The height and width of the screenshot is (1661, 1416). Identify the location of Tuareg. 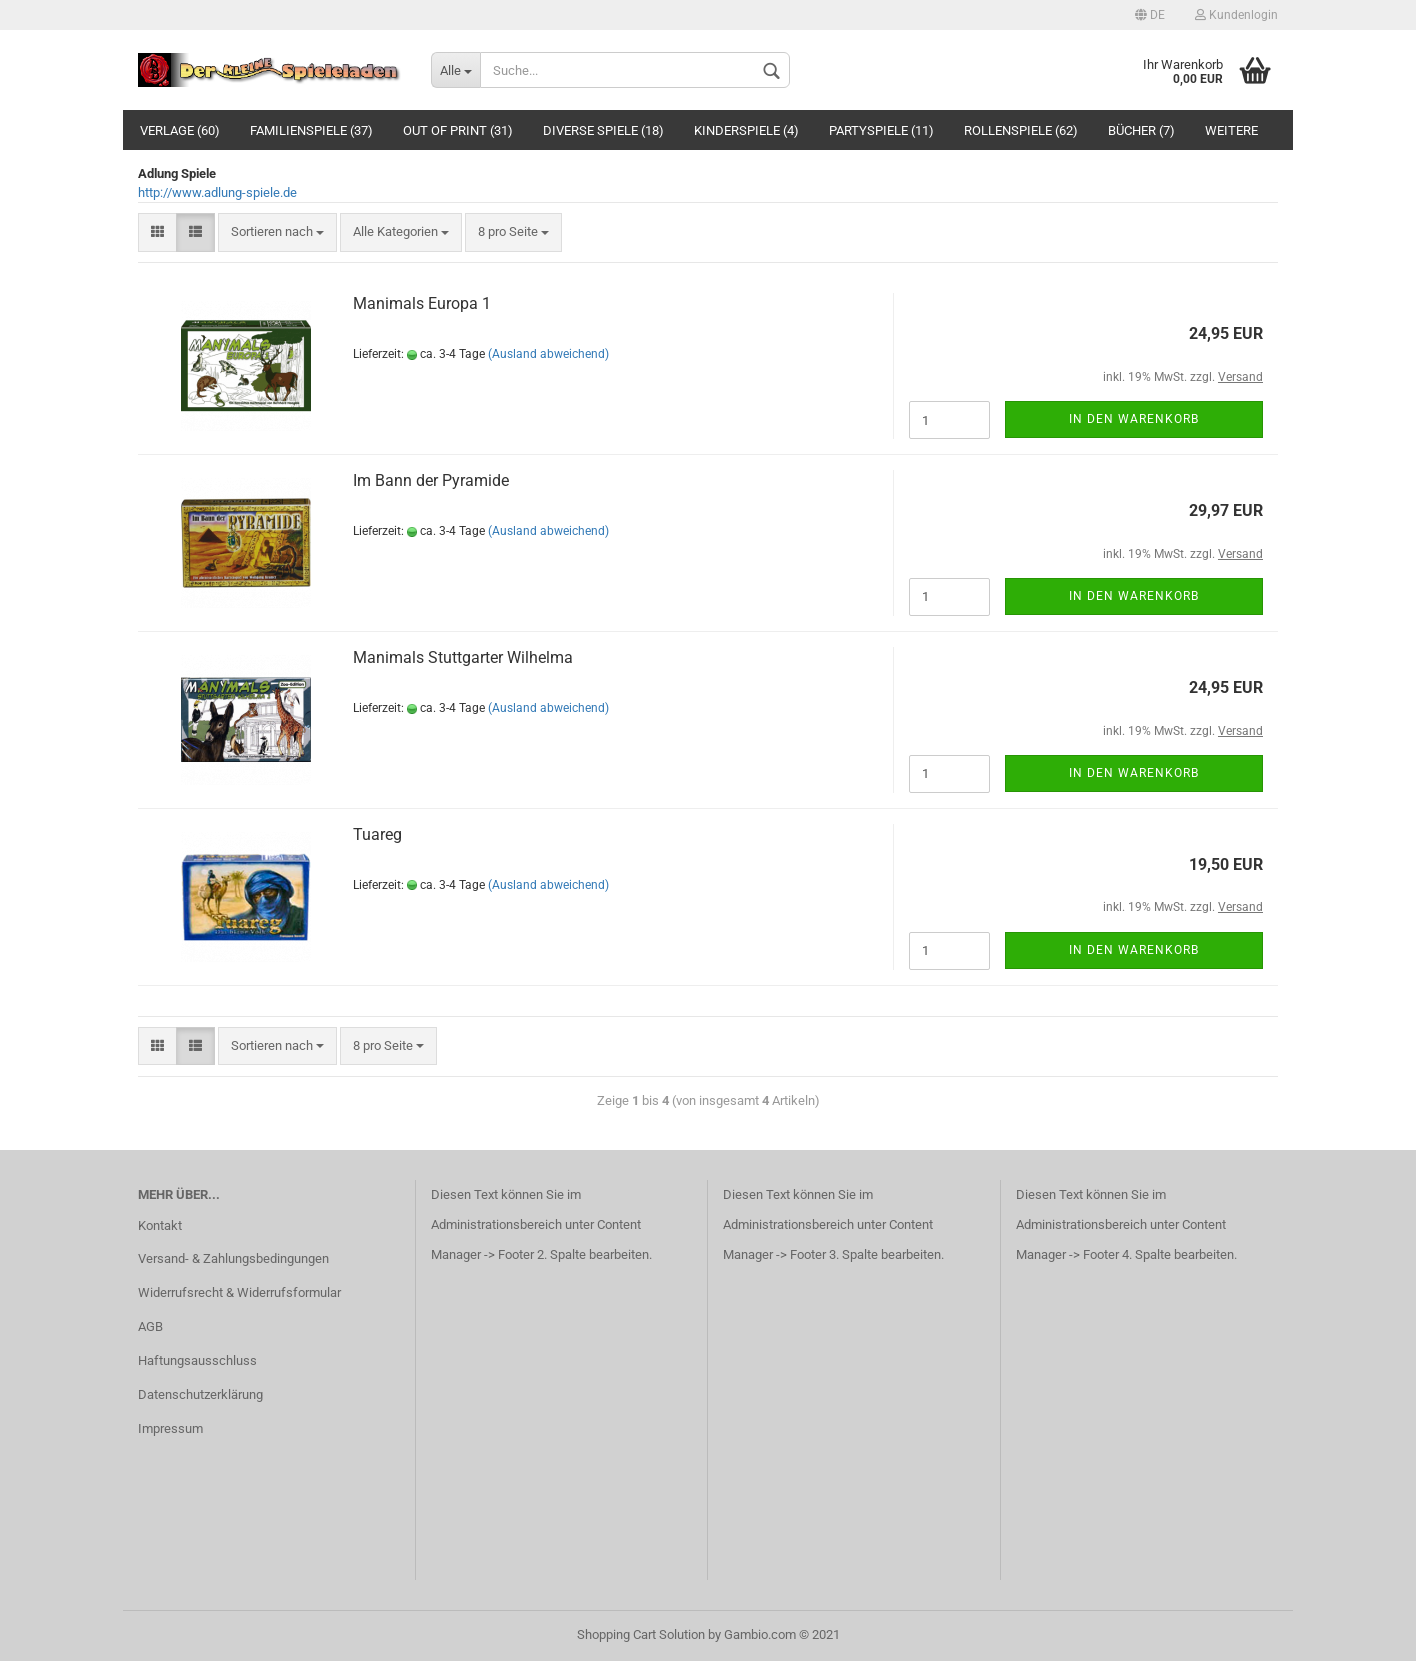
(377, 834).